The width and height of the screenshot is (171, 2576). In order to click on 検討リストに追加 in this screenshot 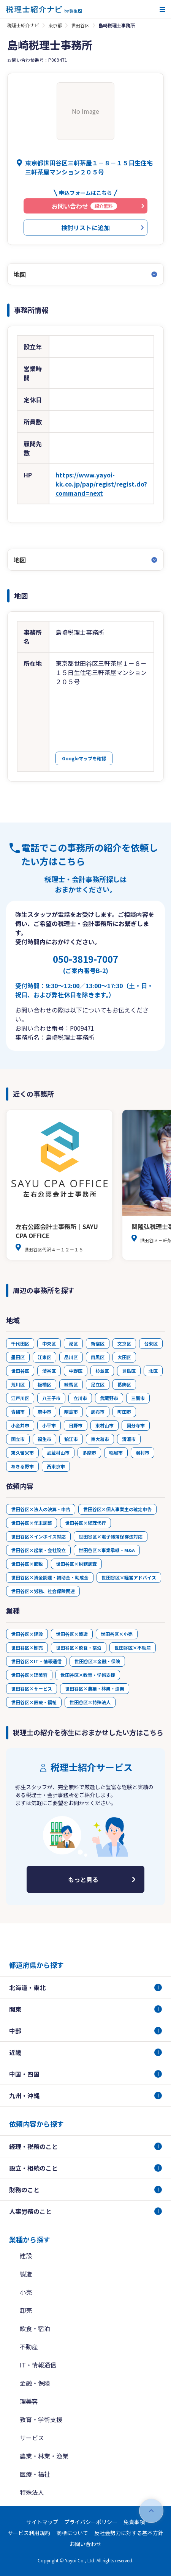, I will do `click(85, 227)`.